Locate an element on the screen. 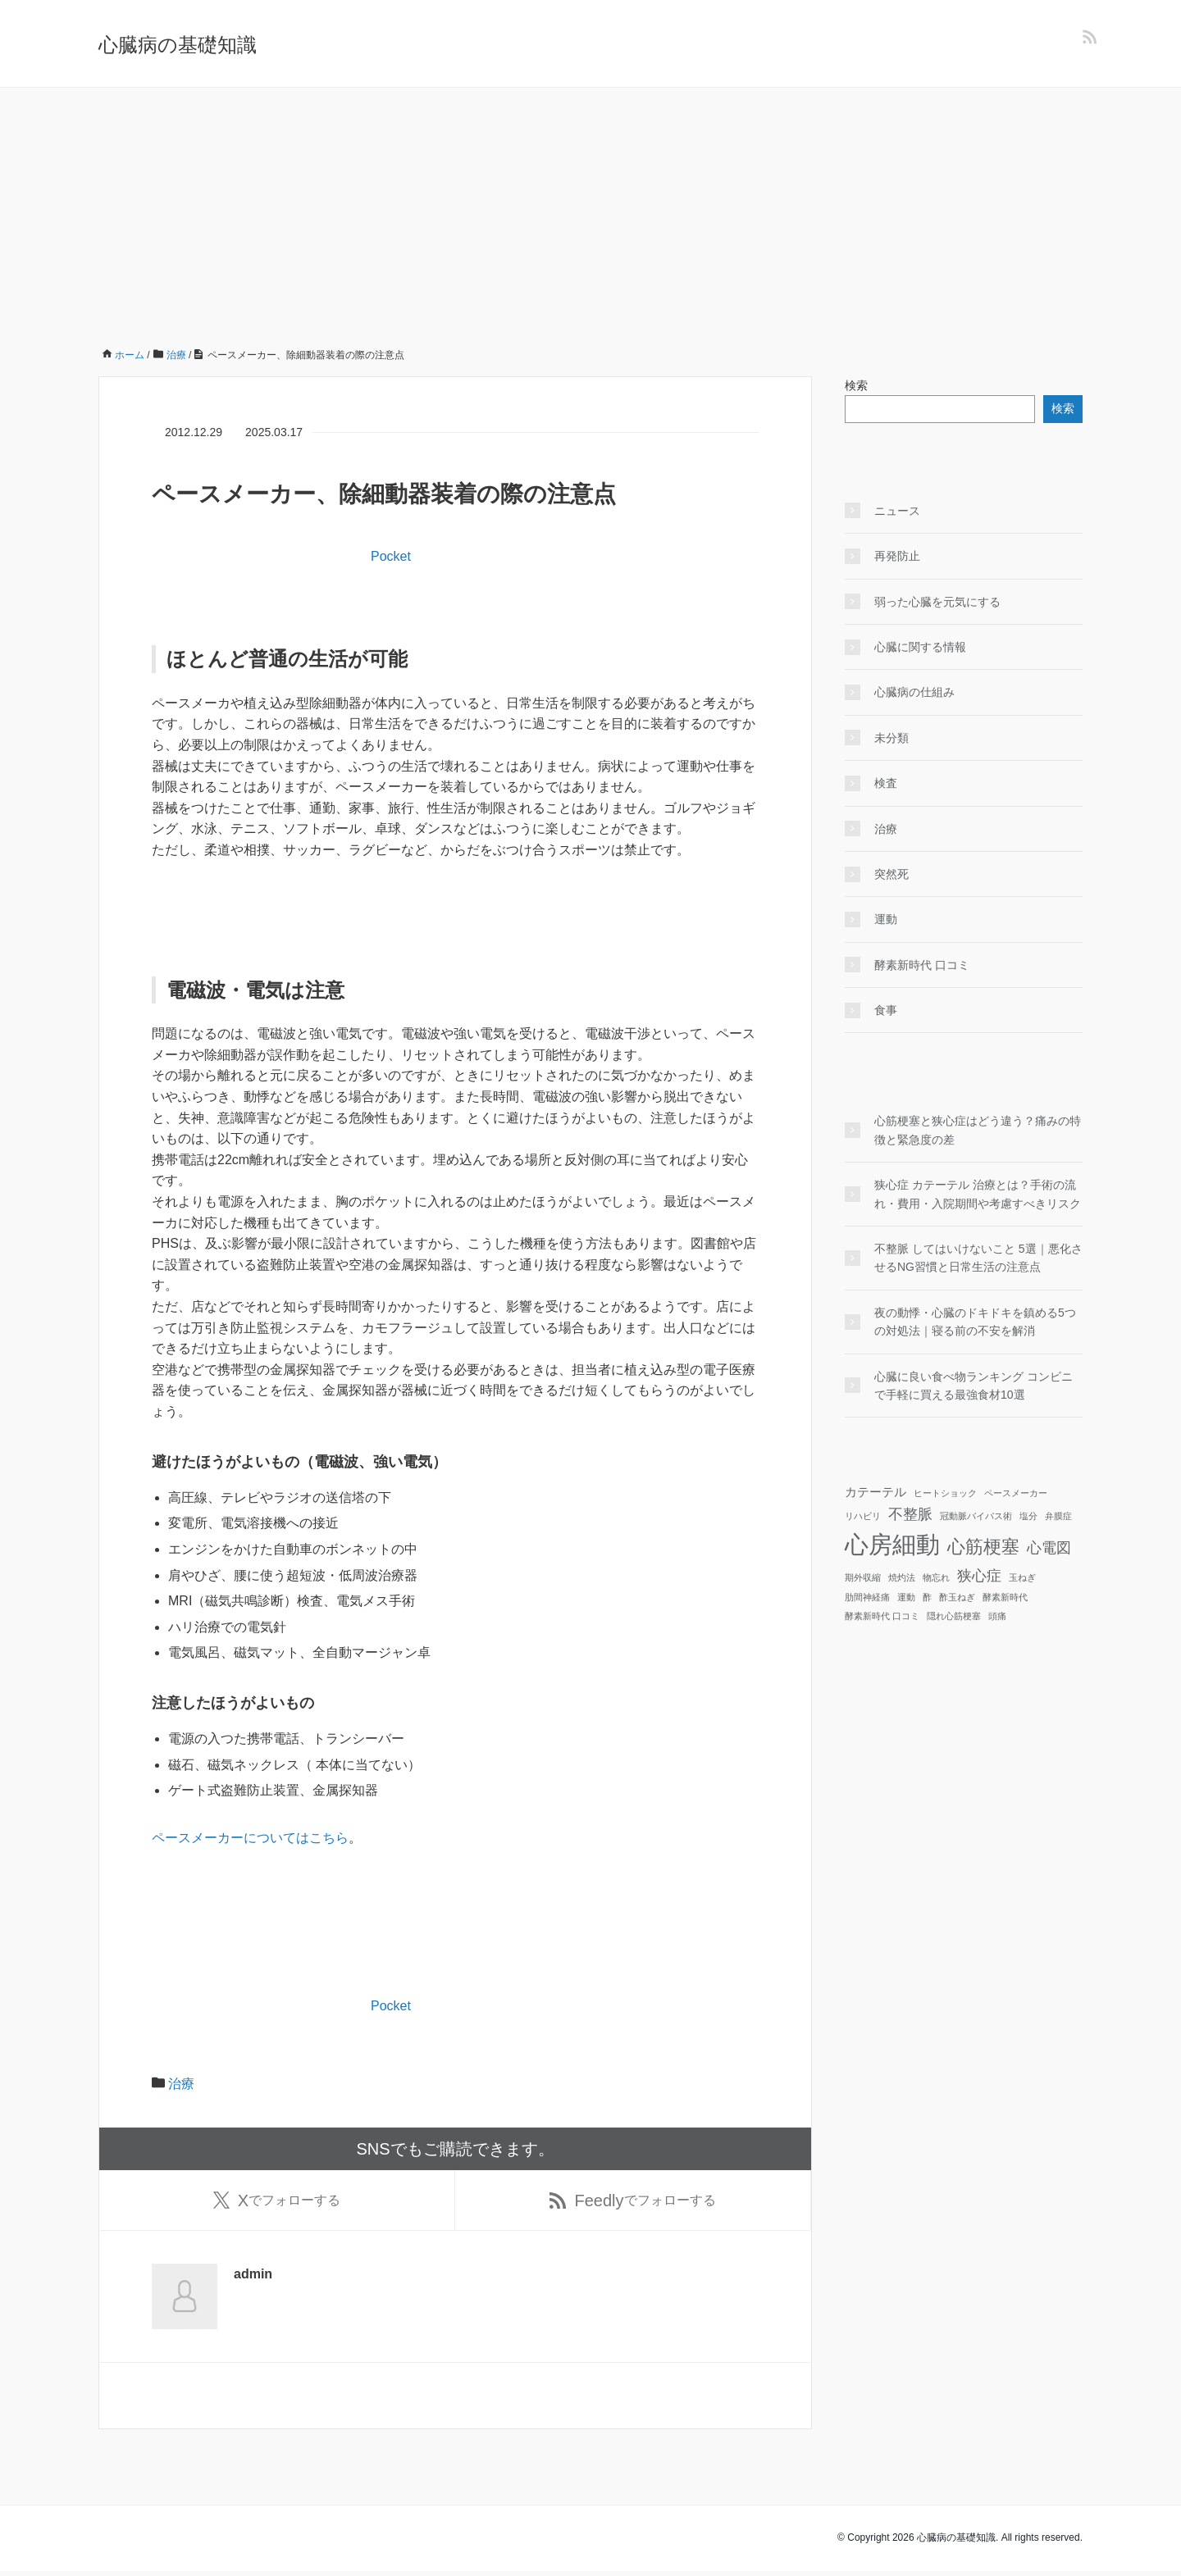  治療 is located at coordinates (181, 2084).